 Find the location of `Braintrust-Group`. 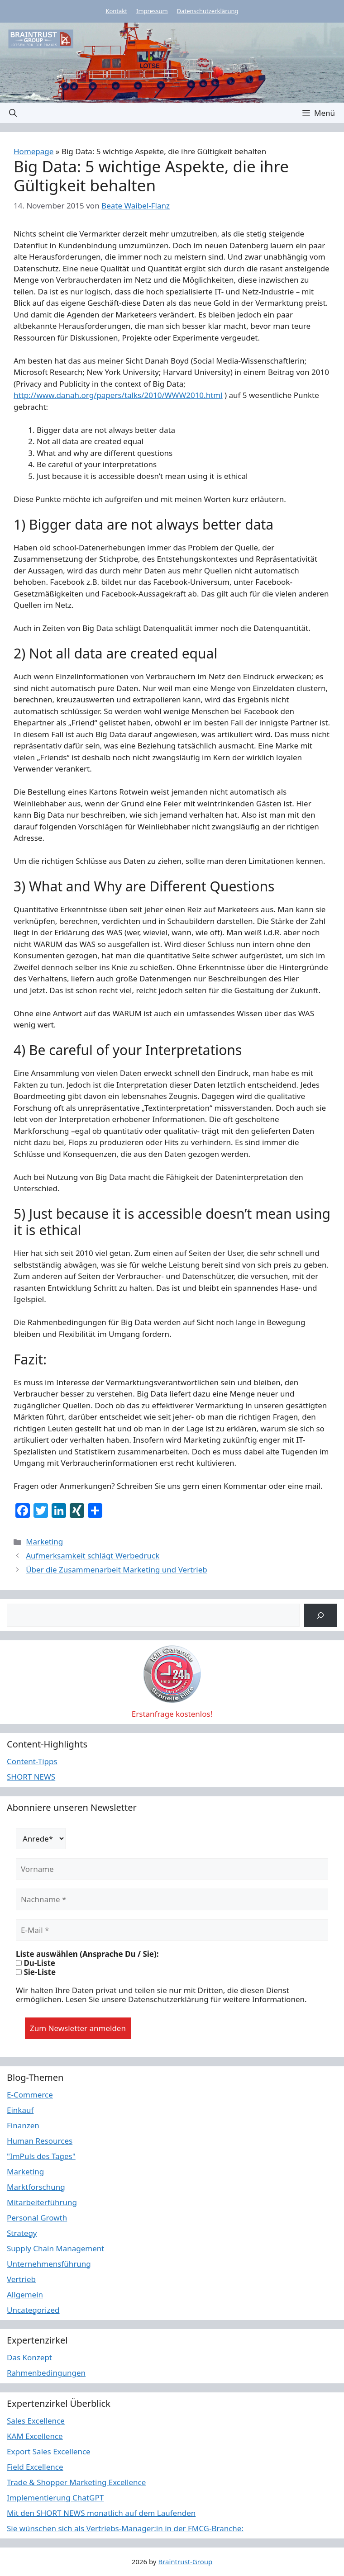

Braintrust-Group is located at coordinates (185, 2561).